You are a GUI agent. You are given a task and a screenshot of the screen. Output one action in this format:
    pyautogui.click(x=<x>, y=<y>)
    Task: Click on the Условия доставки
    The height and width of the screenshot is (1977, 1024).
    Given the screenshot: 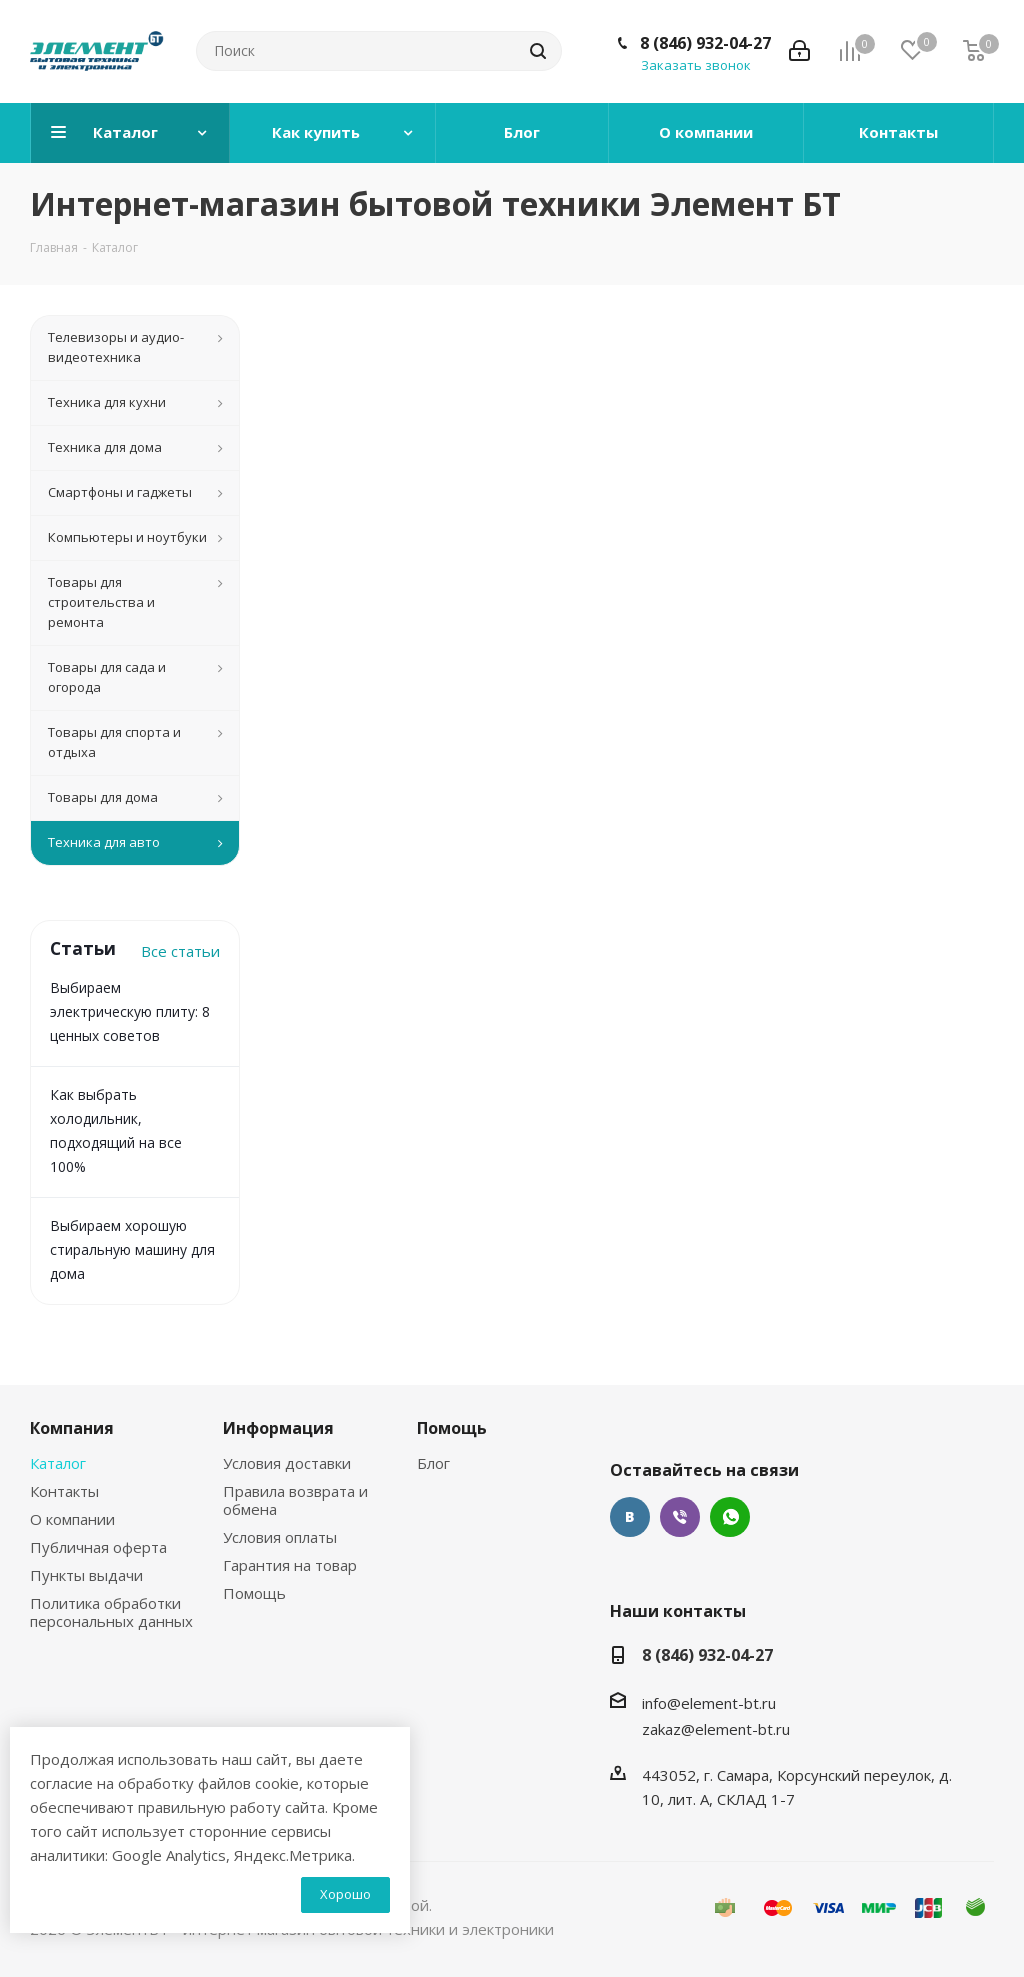 What is the action you would take?
    pyautogui.click(x=287, y=1463)
    